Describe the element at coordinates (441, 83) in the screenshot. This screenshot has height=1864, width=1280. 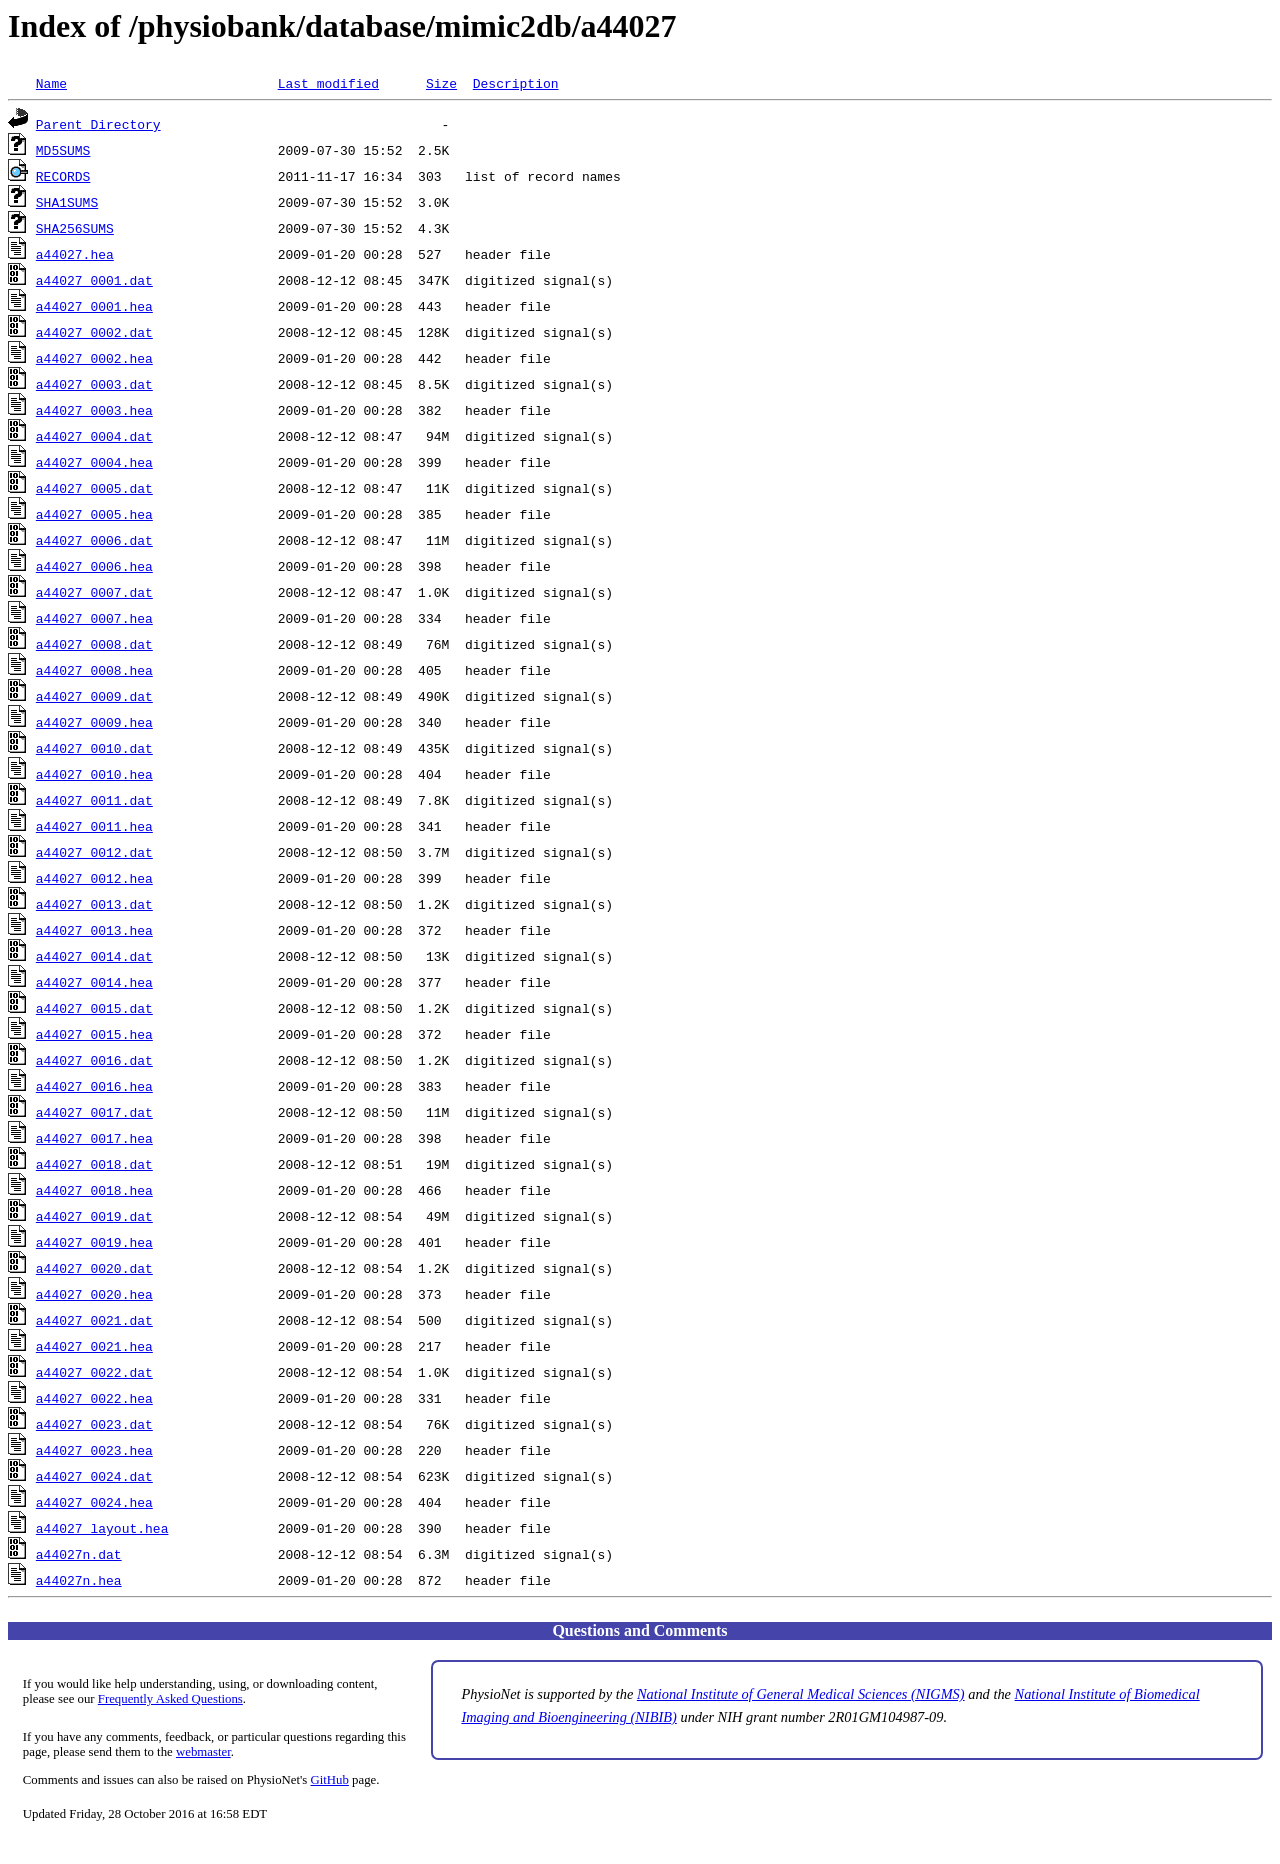
I see `Size` at that location.